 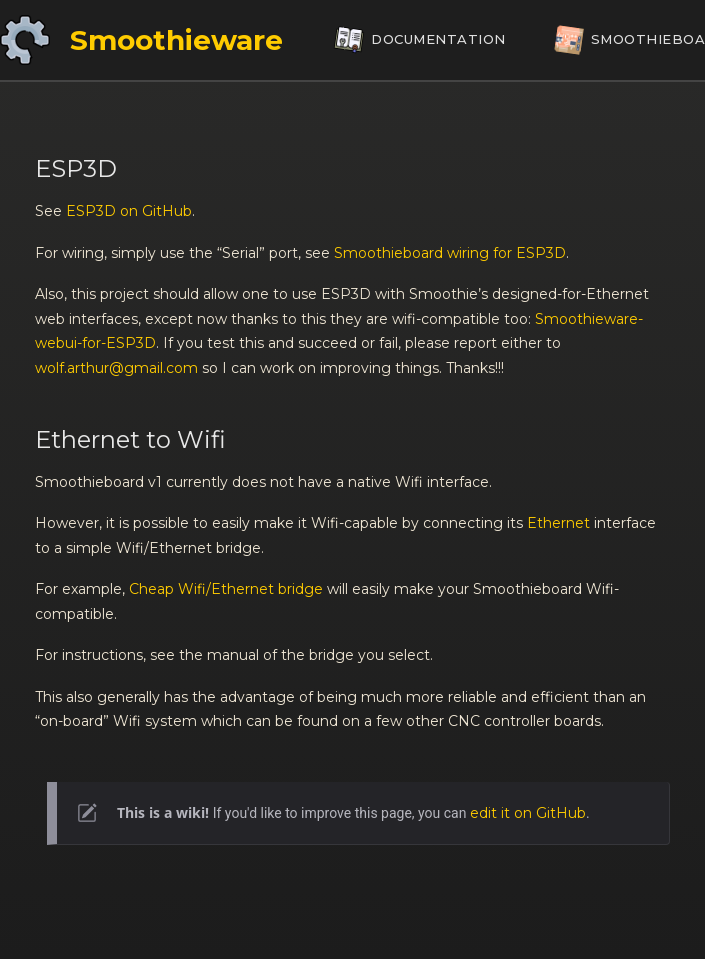 I want to click on ESP3D on GitHub, so click(x=129, y=211).